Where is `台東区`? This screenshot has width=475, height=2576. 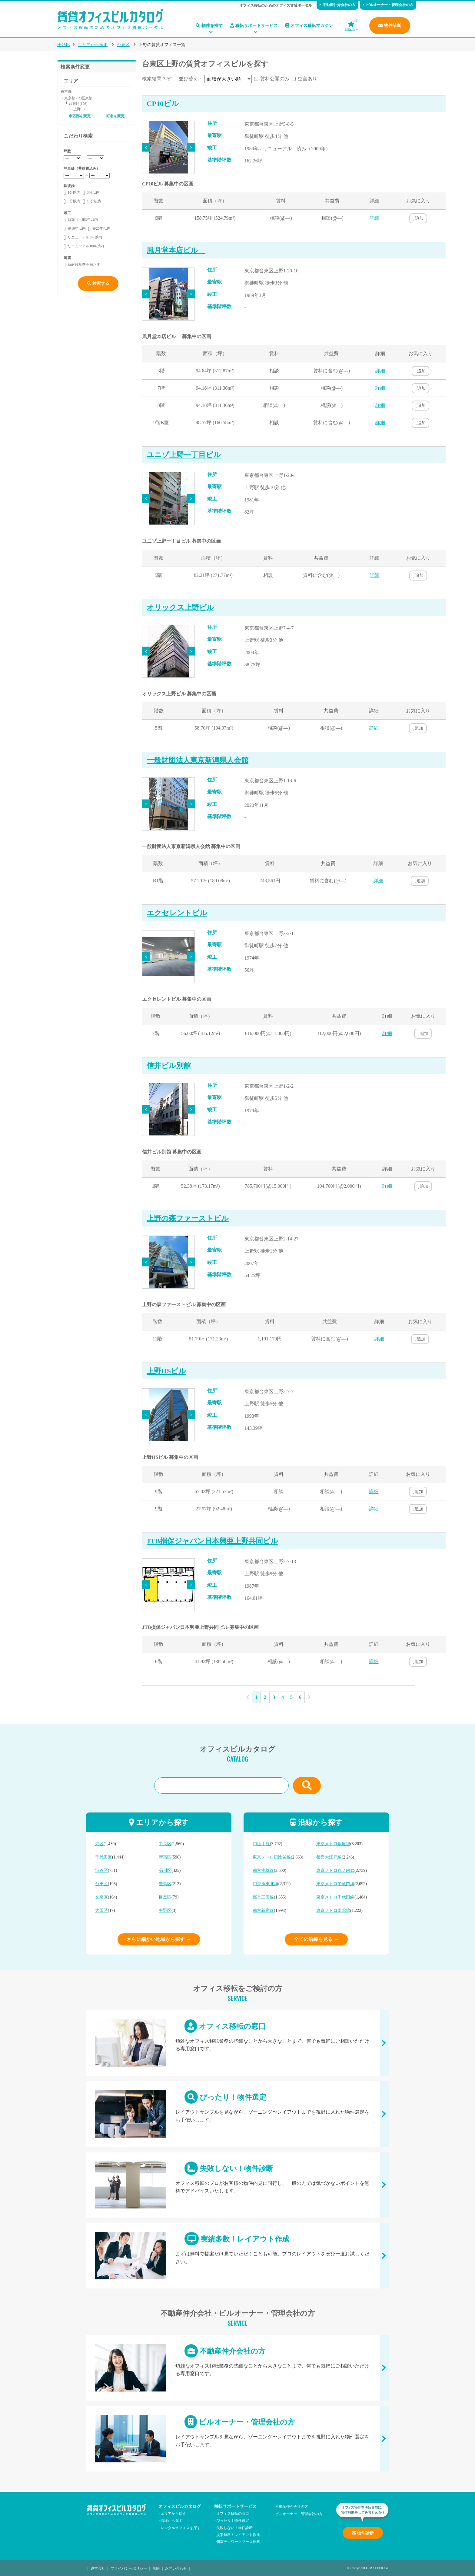
台東区 is located at coordinates (123, 44).